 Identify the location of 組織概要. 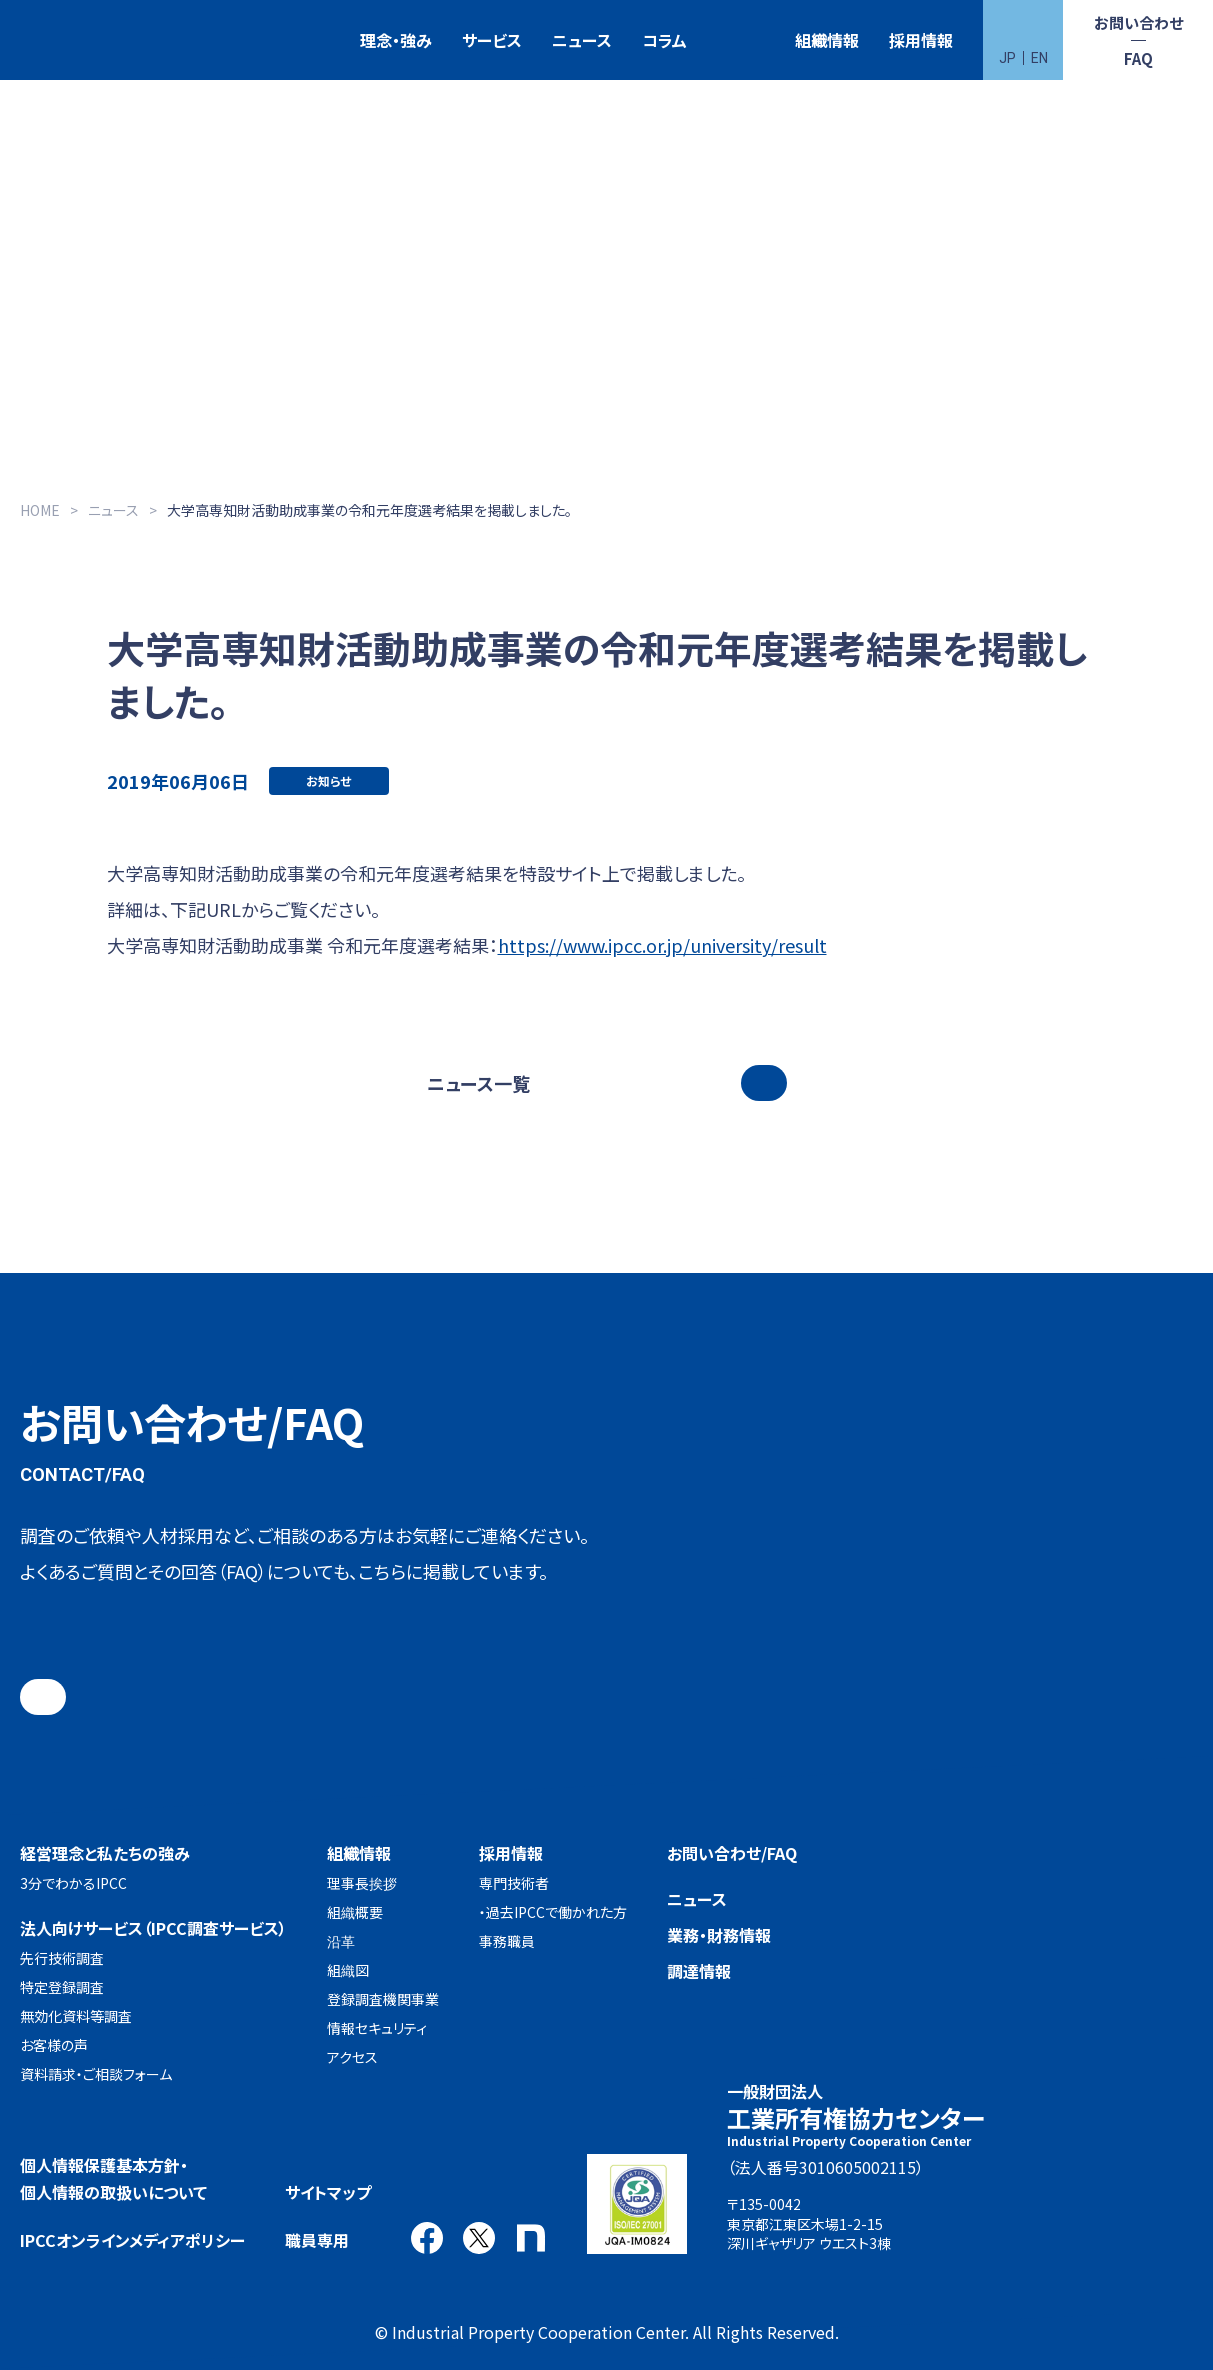
(355, 1912).